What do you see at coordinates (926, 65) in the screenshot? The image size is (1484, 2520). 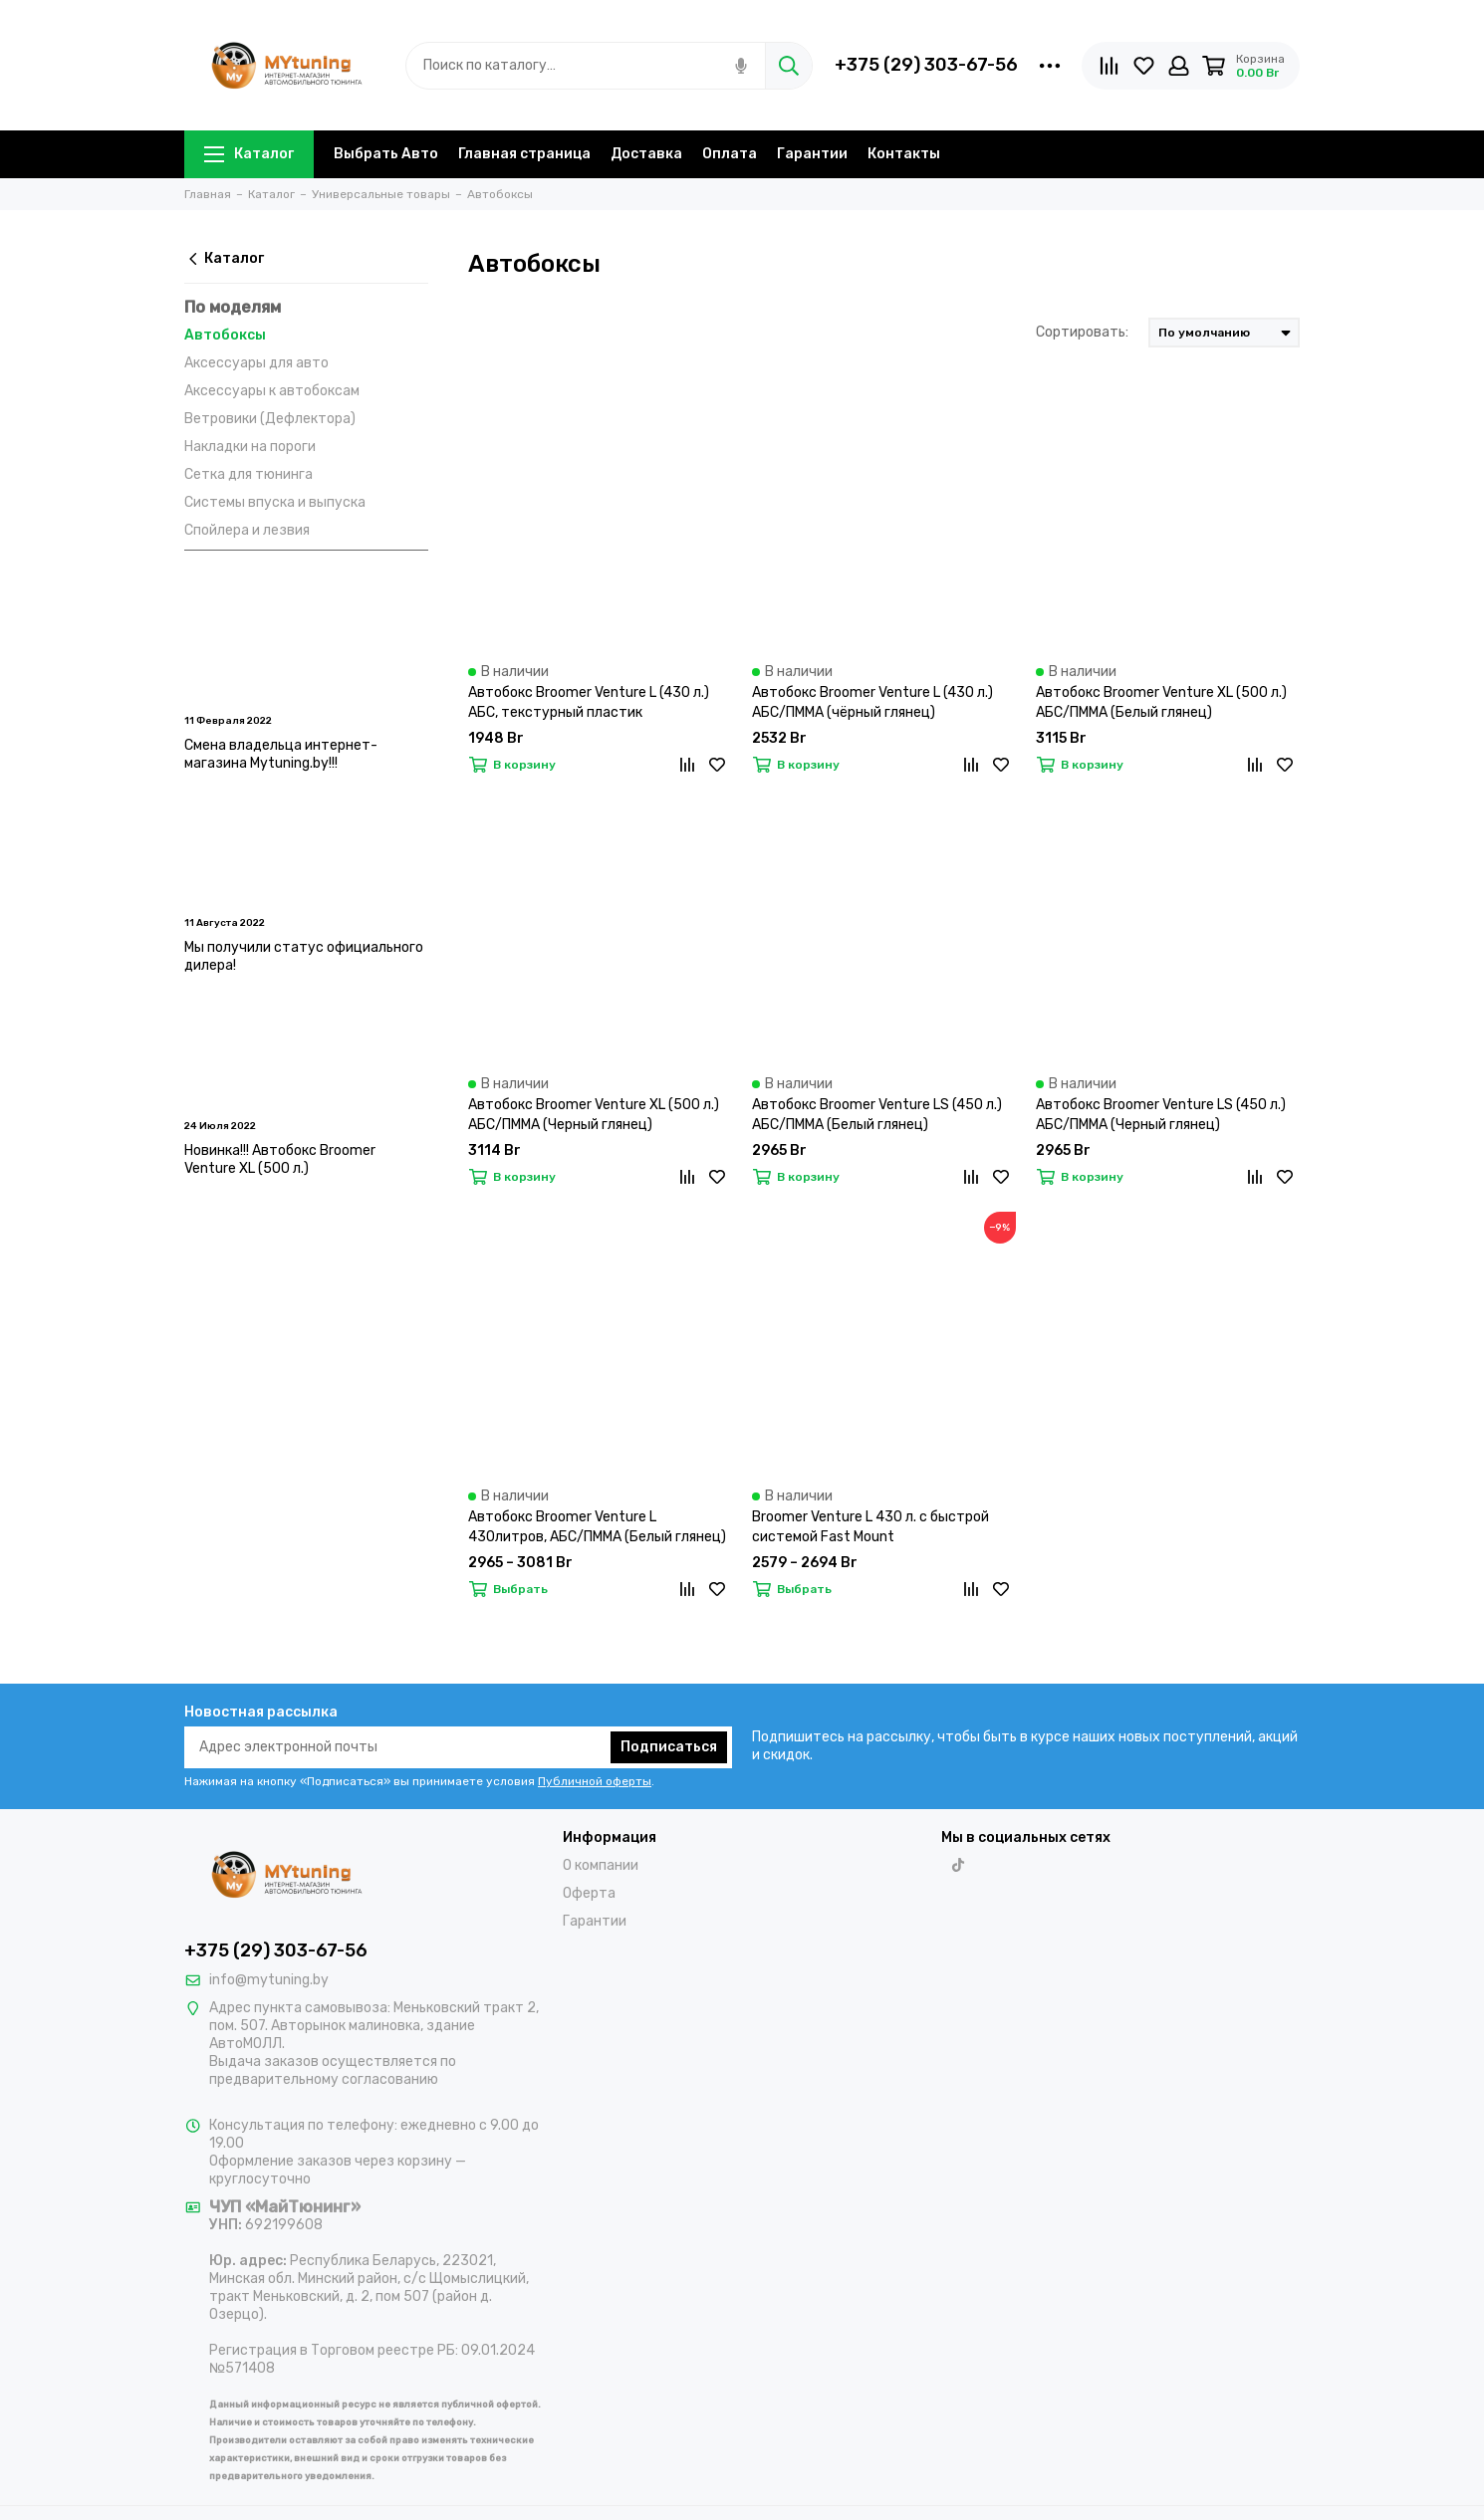 I see `+375 (29) 303-67-56` at bounding box center [926, 65].